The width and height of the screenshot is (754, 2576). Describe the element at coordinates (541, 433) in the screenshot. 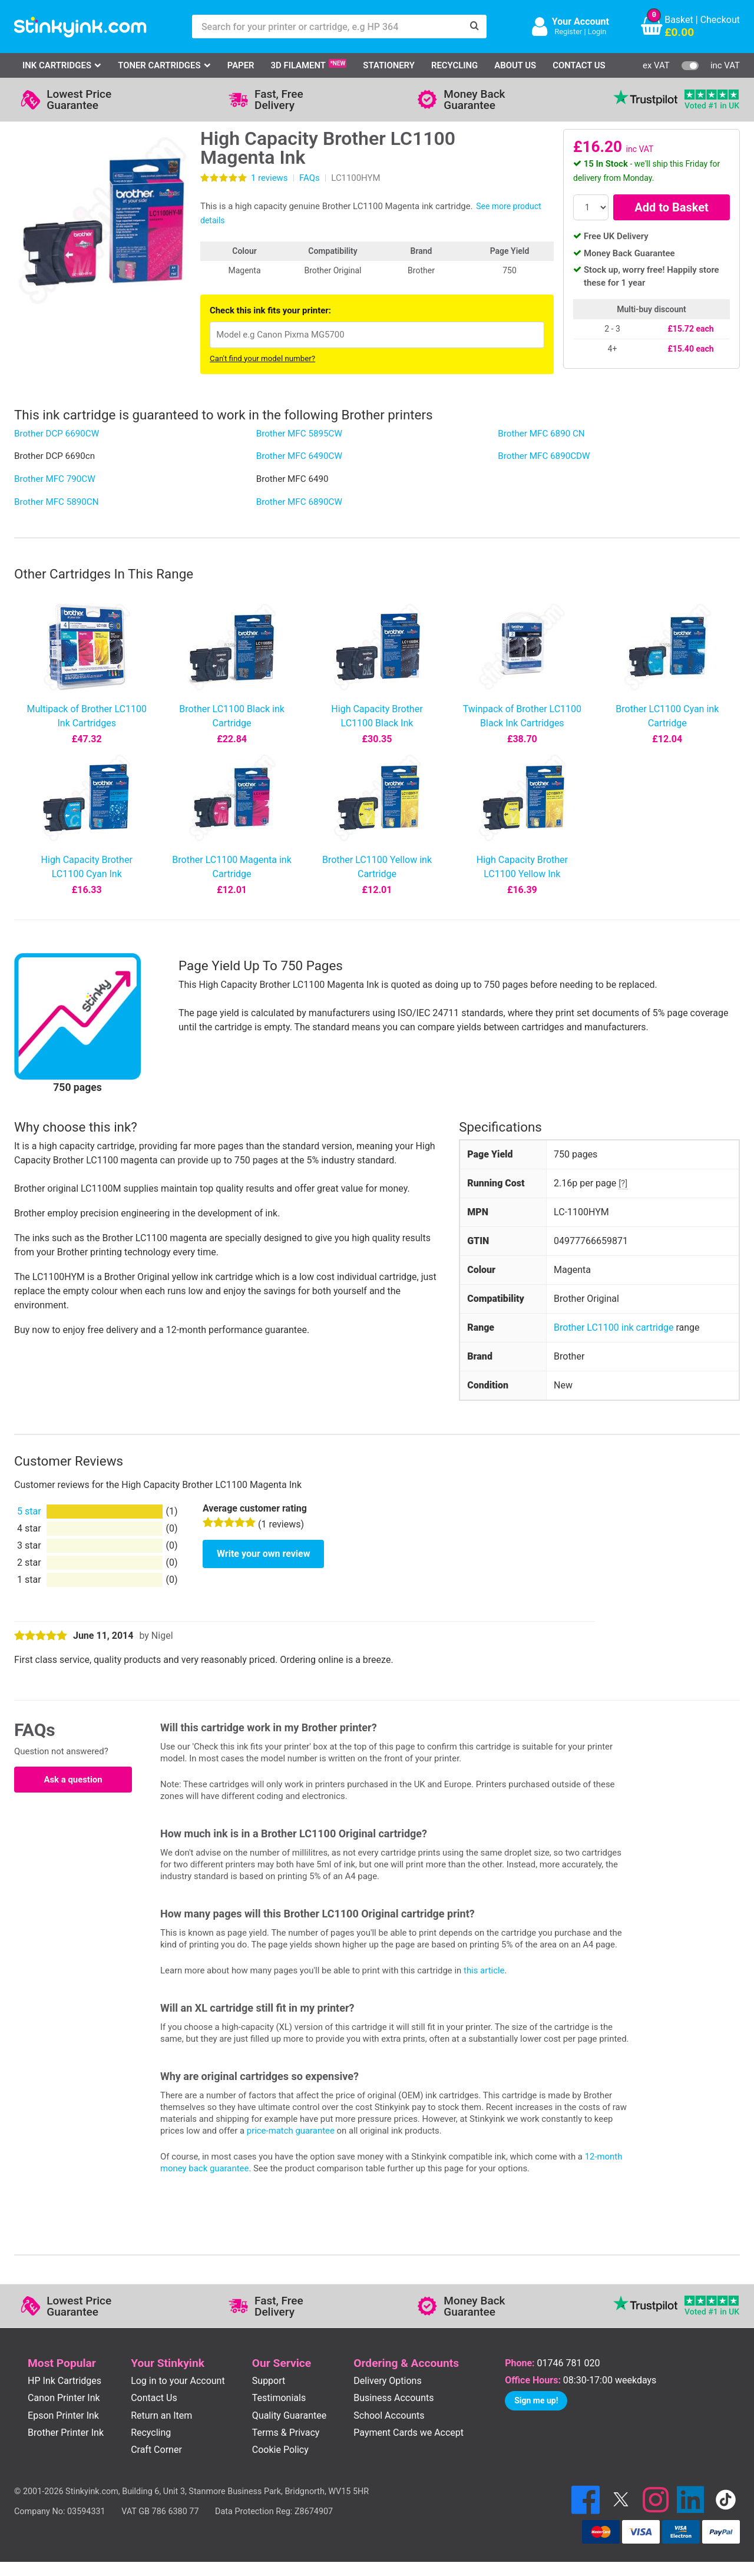

I see `Brother MFC 6890 CN` at that location.